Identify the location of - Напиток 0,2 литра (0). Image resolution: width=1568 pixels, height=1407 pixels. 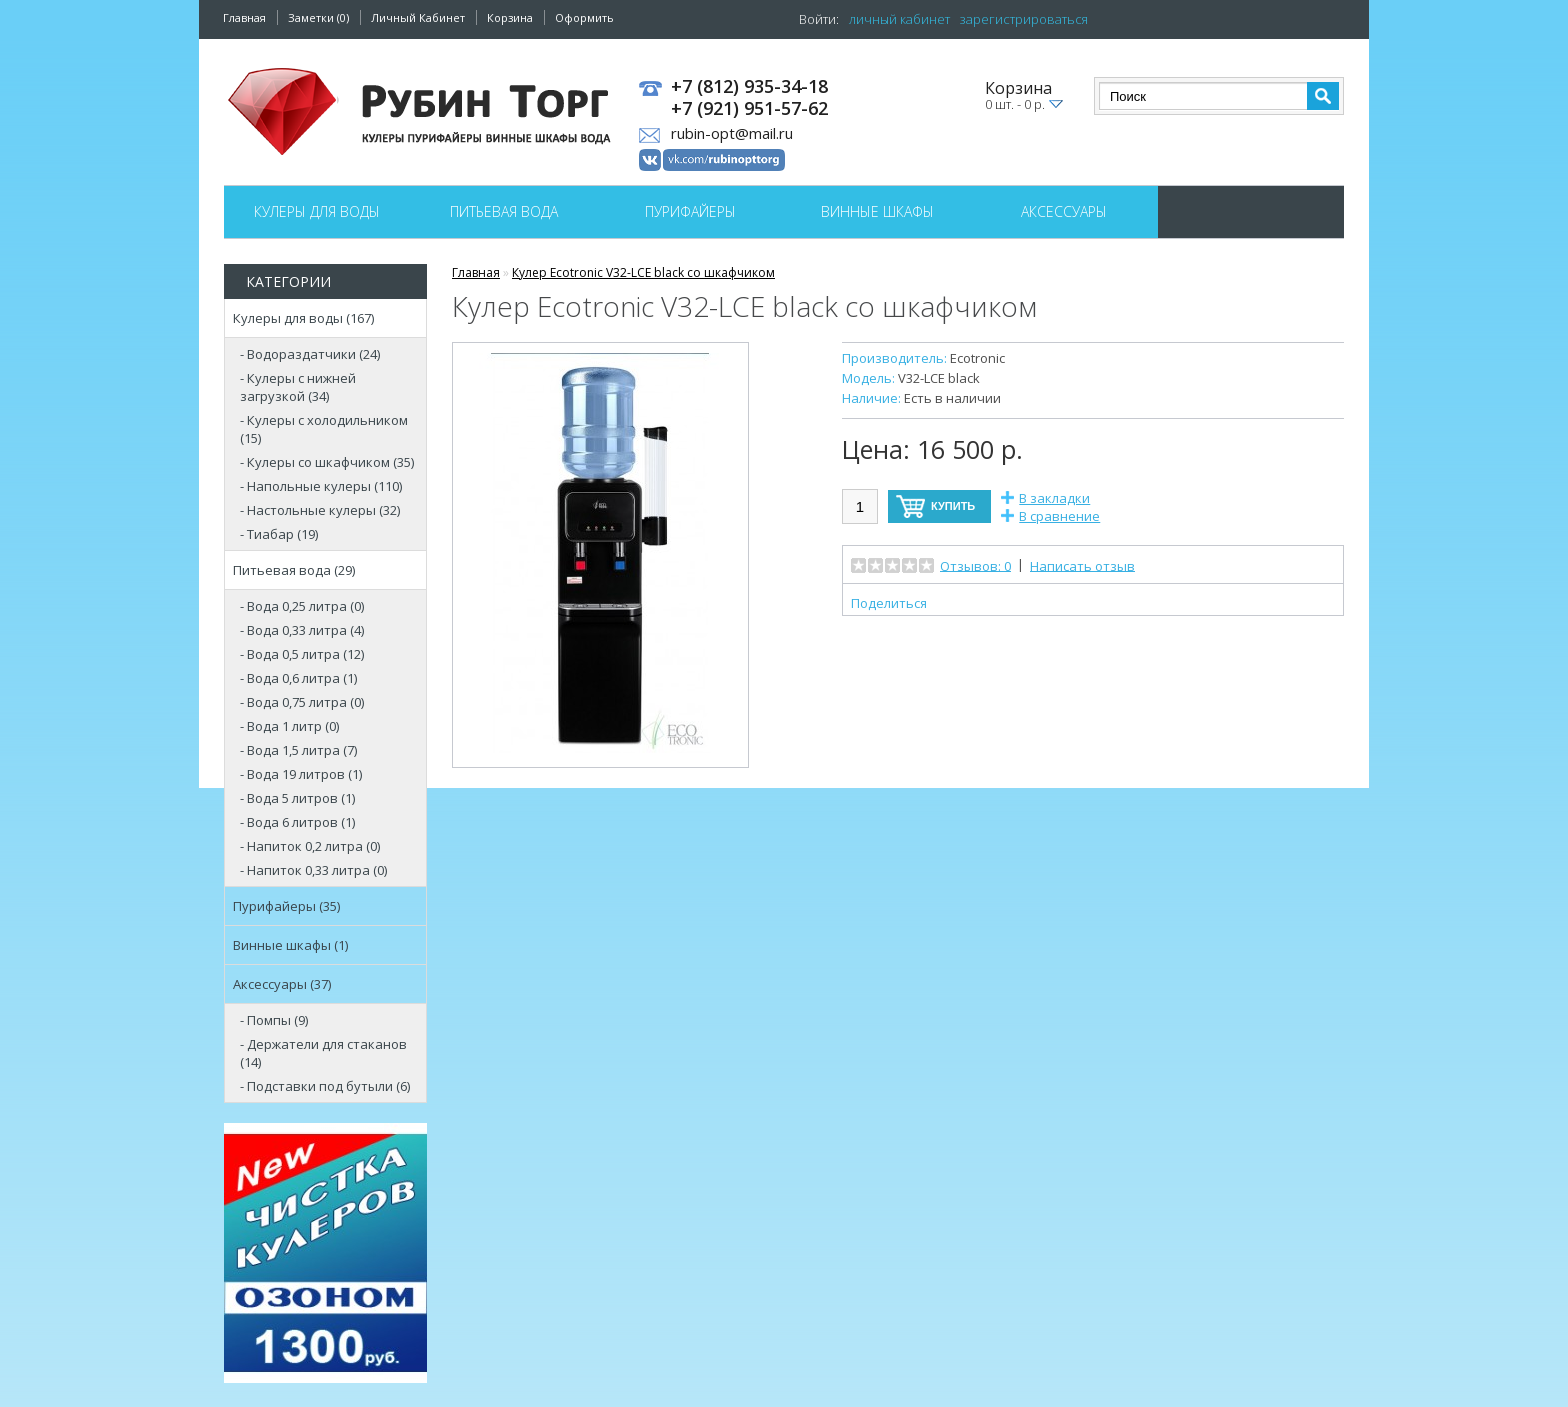
(310, 846).